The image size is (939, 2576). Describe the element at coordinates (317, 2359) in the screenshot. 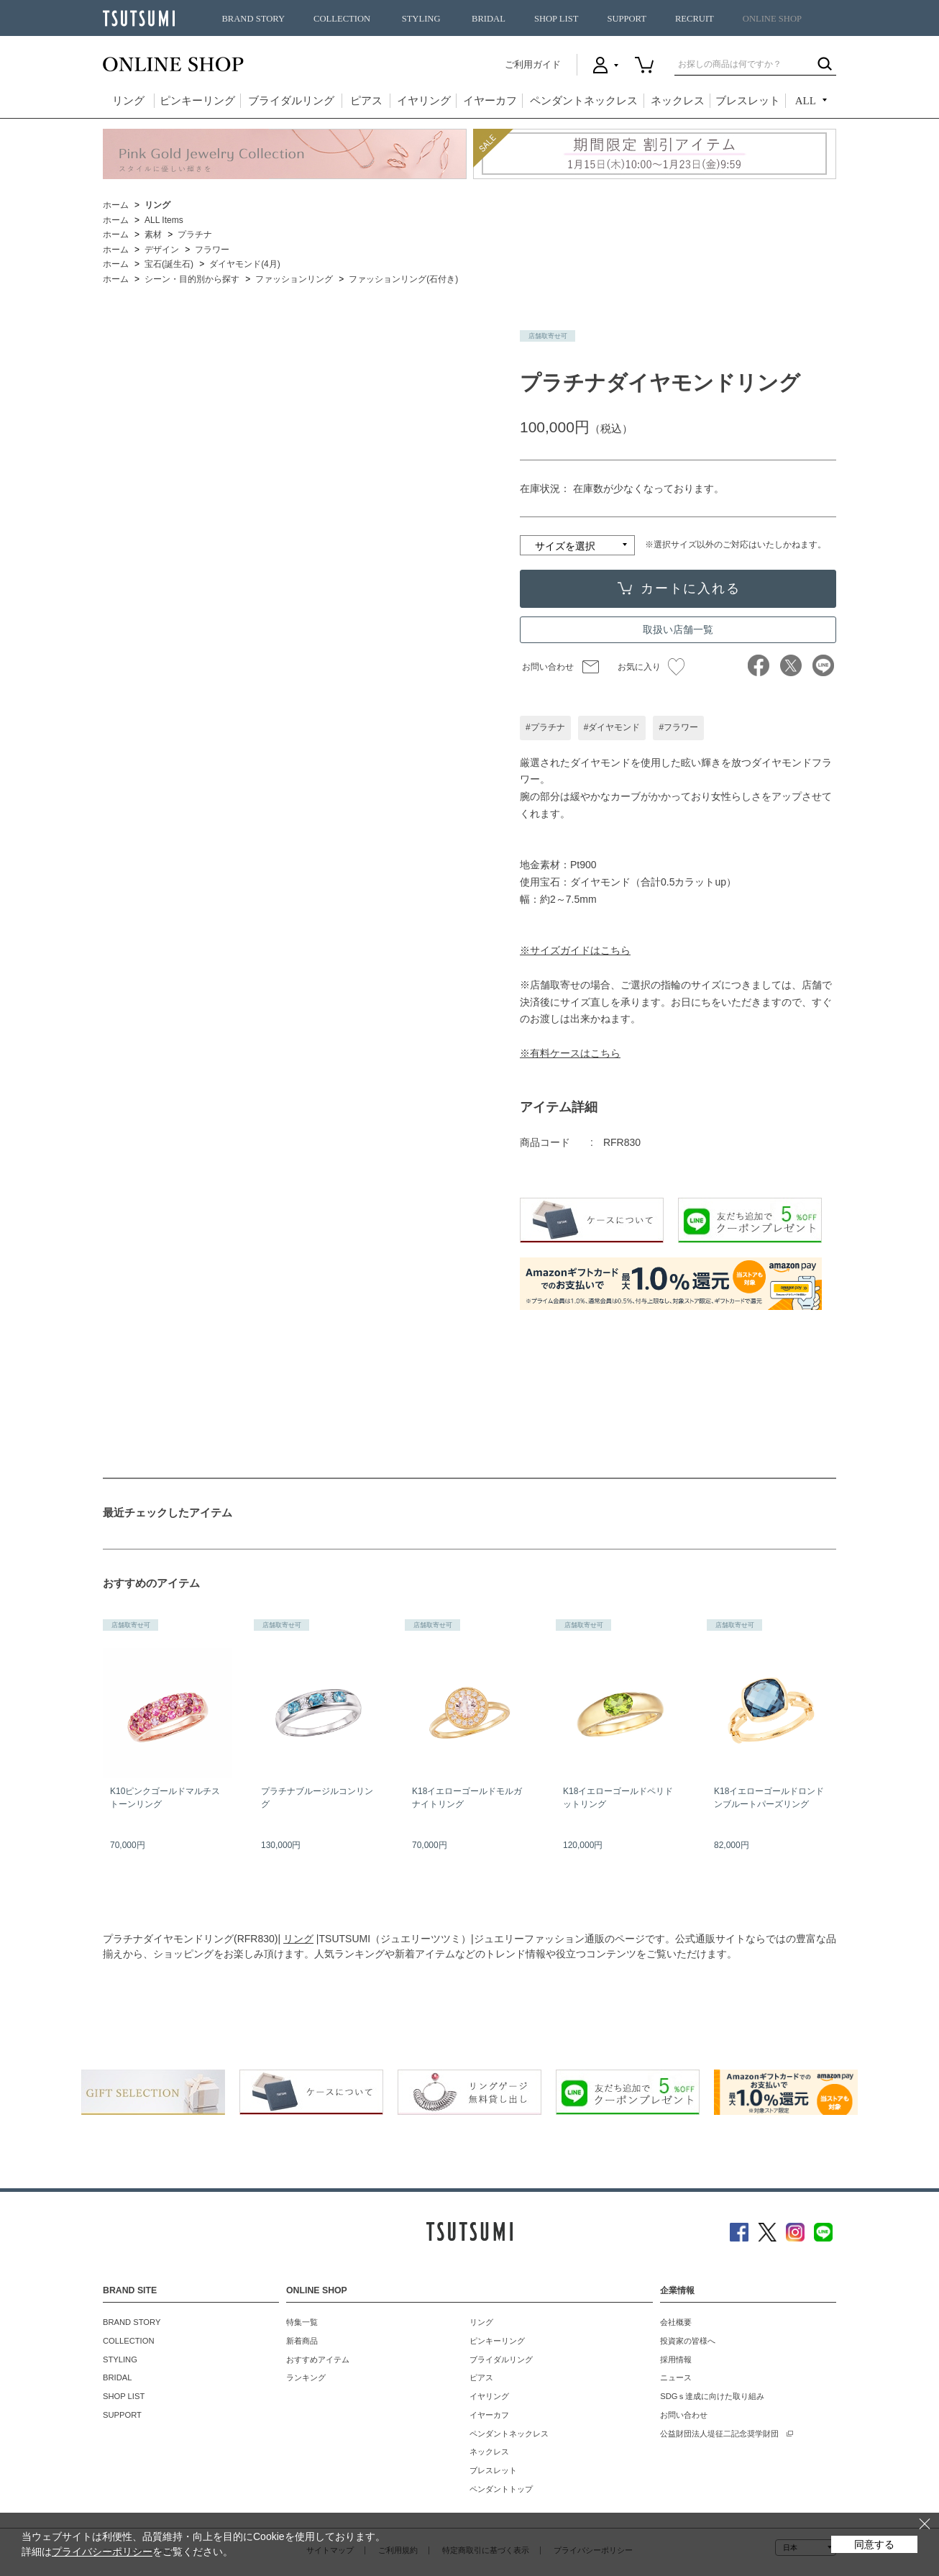

I see `おすすめアイテム` at that location.